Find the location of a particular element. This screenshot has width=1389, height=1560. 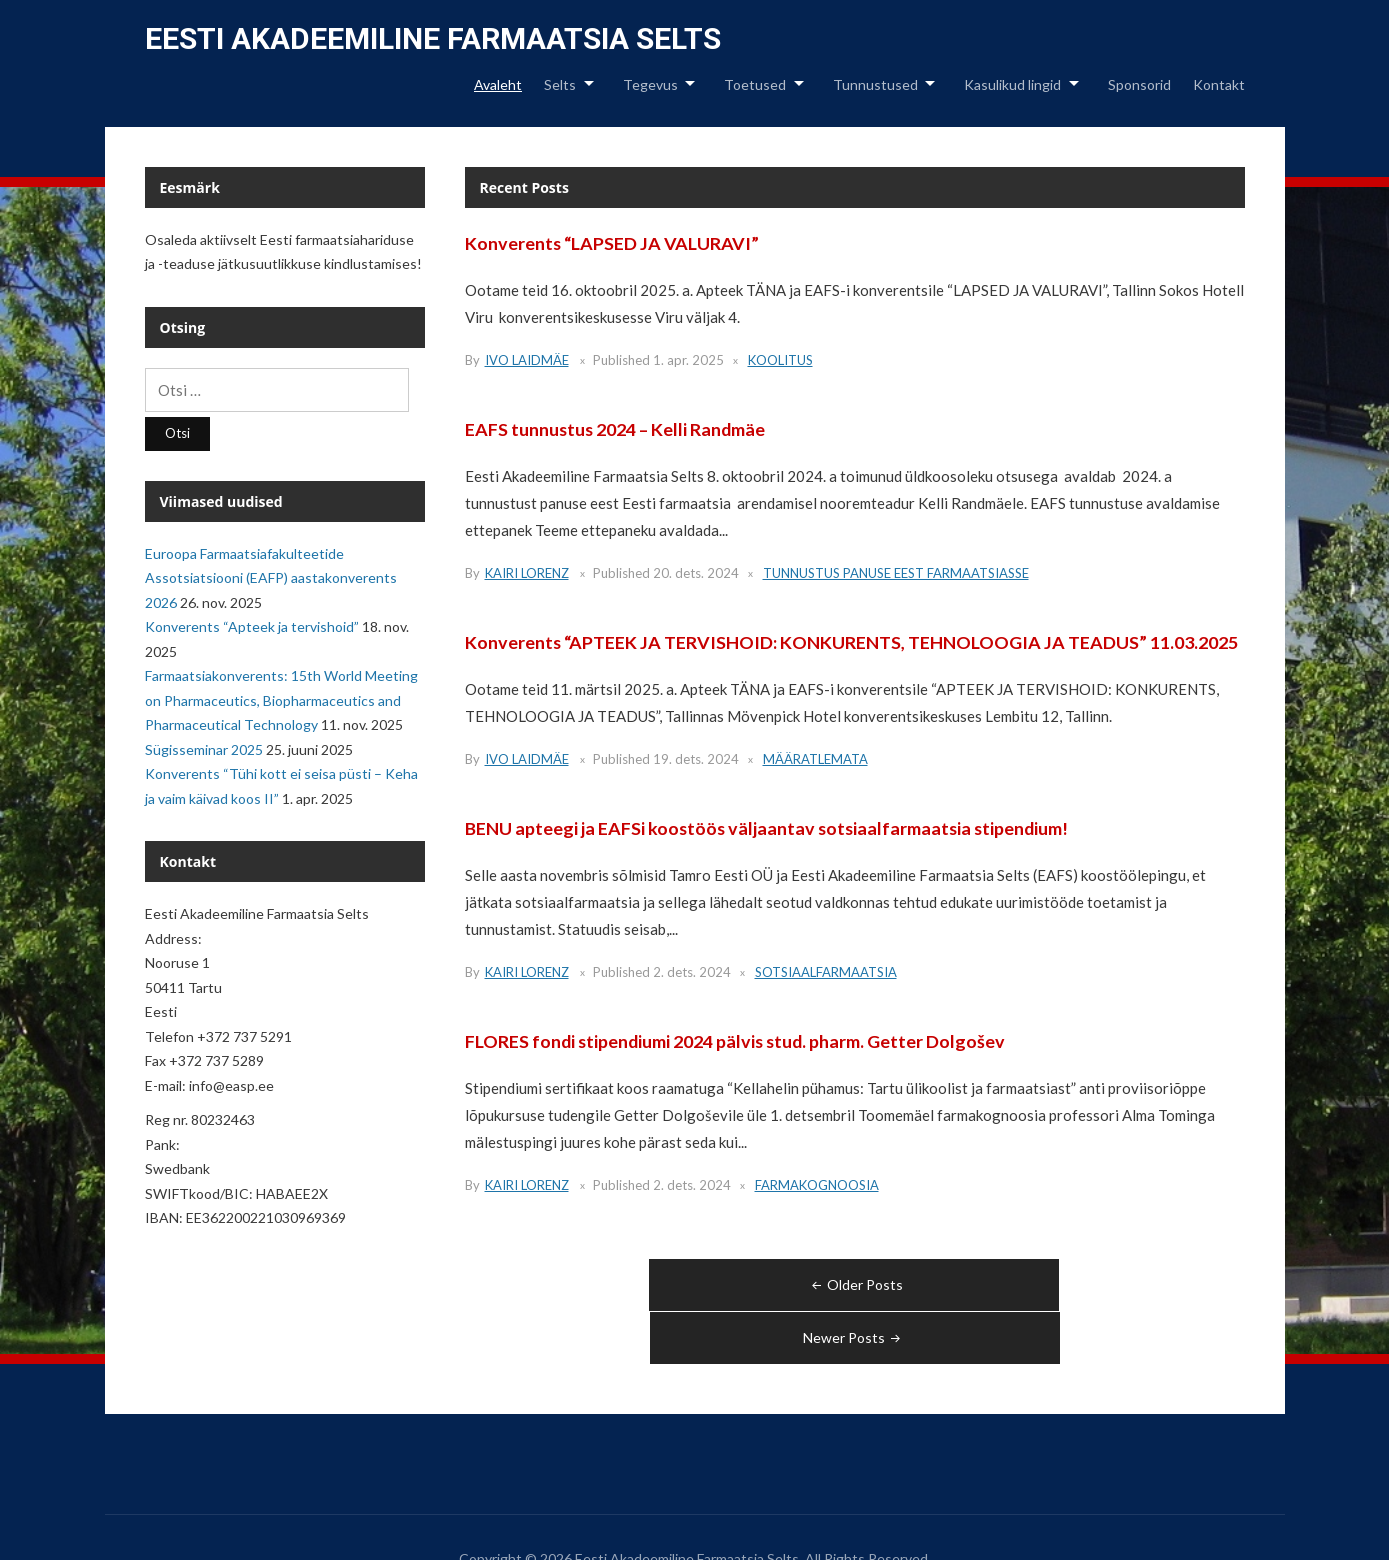

Farmaatsiakonverents: 15th World Meeting on Pharmaceutics, Biopharmaceutics and Pharmaceutical Technology is located at coordinates (281, 700).